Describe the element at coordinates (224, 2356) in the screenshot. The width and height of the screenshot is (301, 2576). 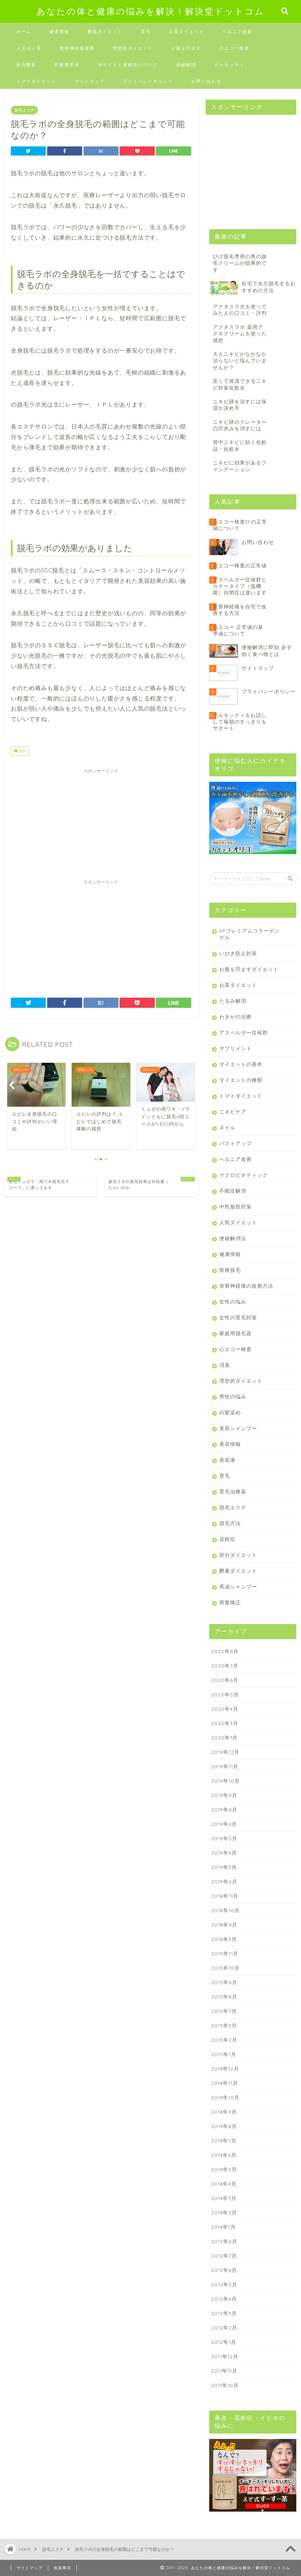
I see `2011年12月` at that location.